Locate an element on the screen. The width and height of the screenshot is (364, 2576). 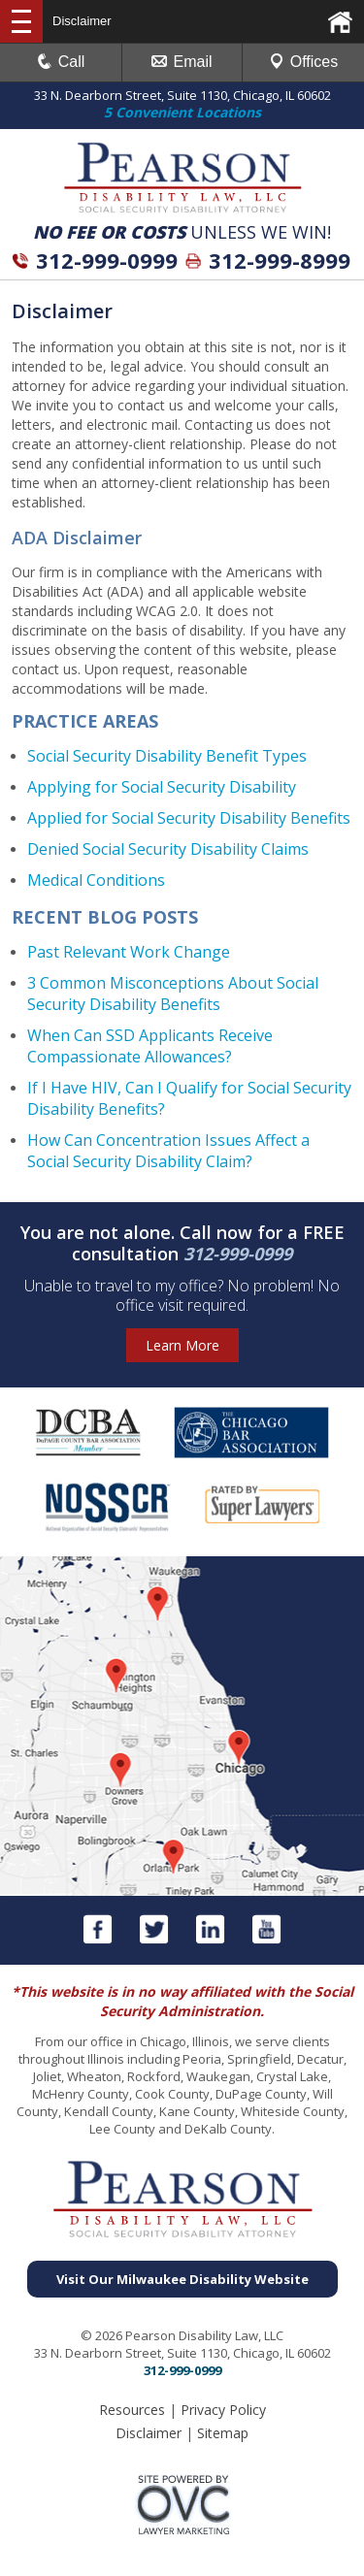
Past Relevant Work Change is located at coordinates (128, 951).